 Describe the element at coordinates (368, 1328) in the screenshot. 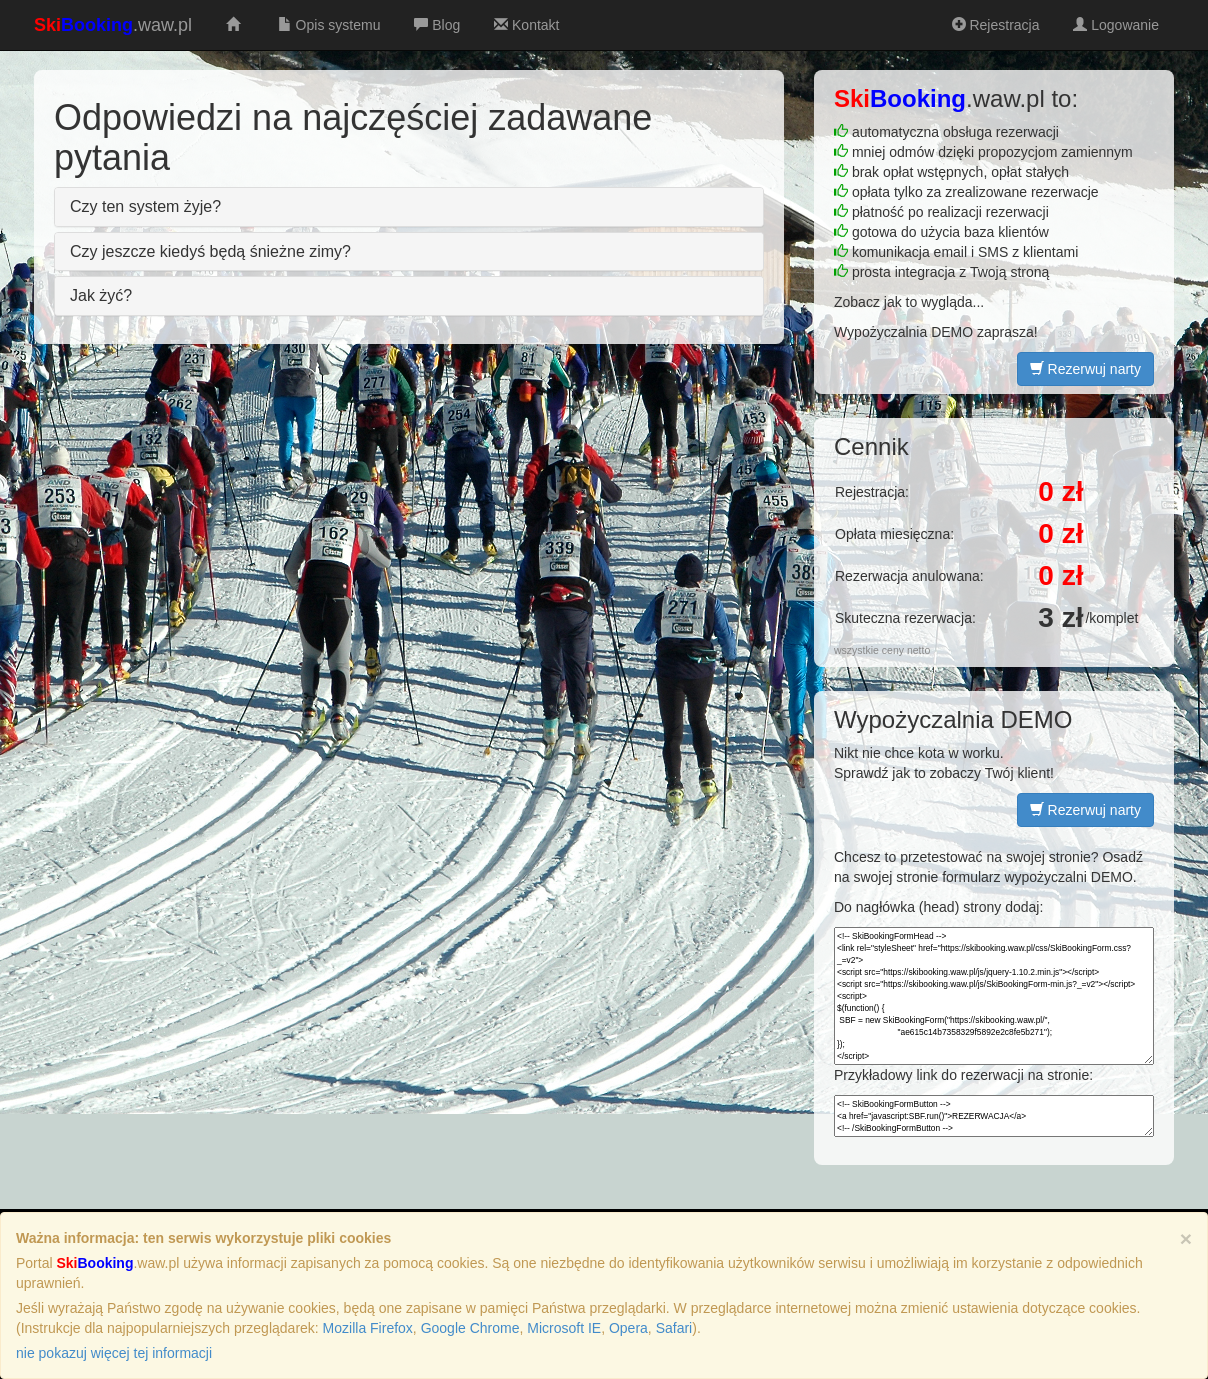

I see `Mozilla Firefox` at that location.